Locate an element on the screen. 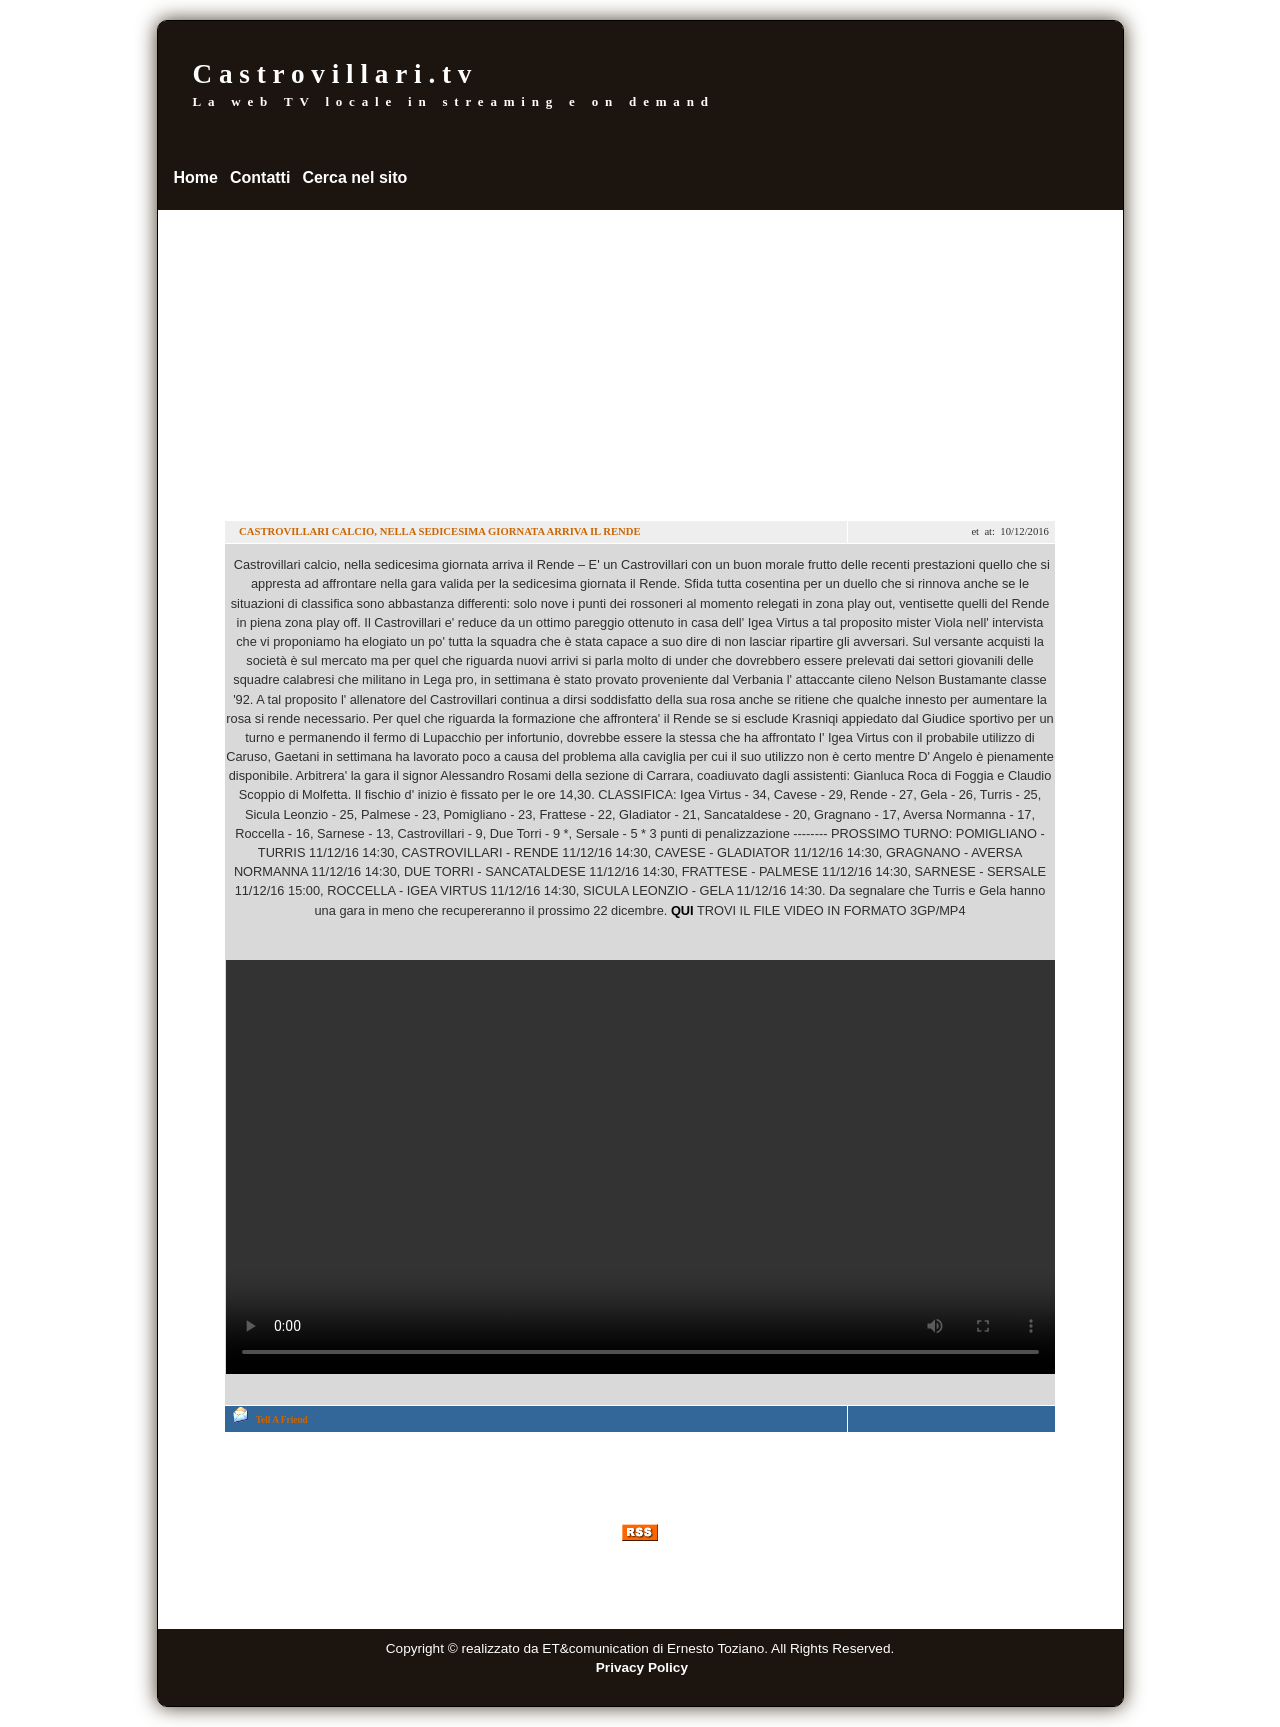 This screenshot has height=1727, width=1280. [Advertisement] is located at coordinates (640, 360).